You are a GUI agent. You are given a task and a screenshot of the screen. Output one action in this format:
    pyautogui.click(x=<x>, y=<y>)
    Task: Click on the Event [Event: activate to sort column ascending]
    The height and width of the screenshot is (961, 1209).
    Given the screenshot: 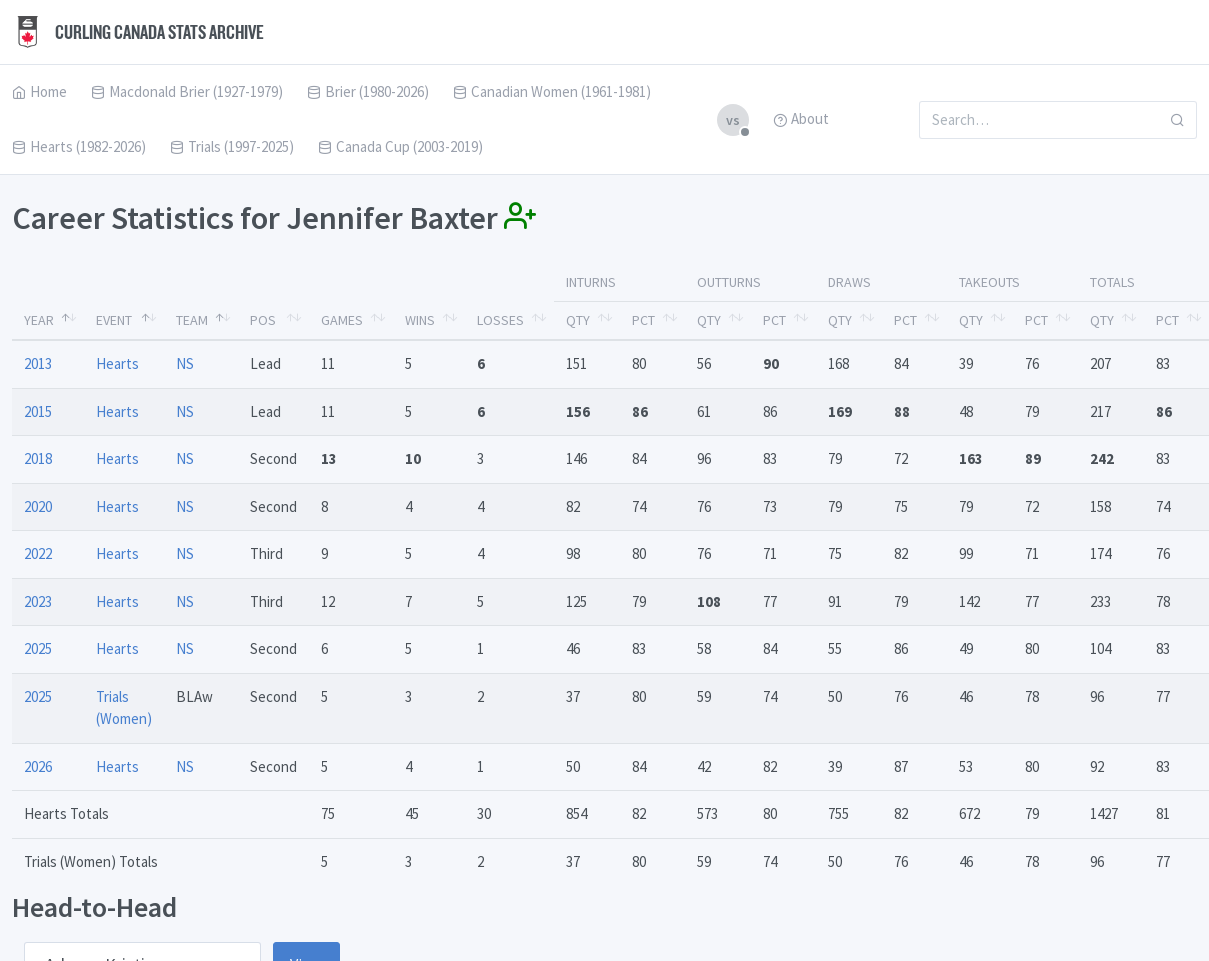 What is the action you would take?
    pyautogui.click(x=114, y=320)
    